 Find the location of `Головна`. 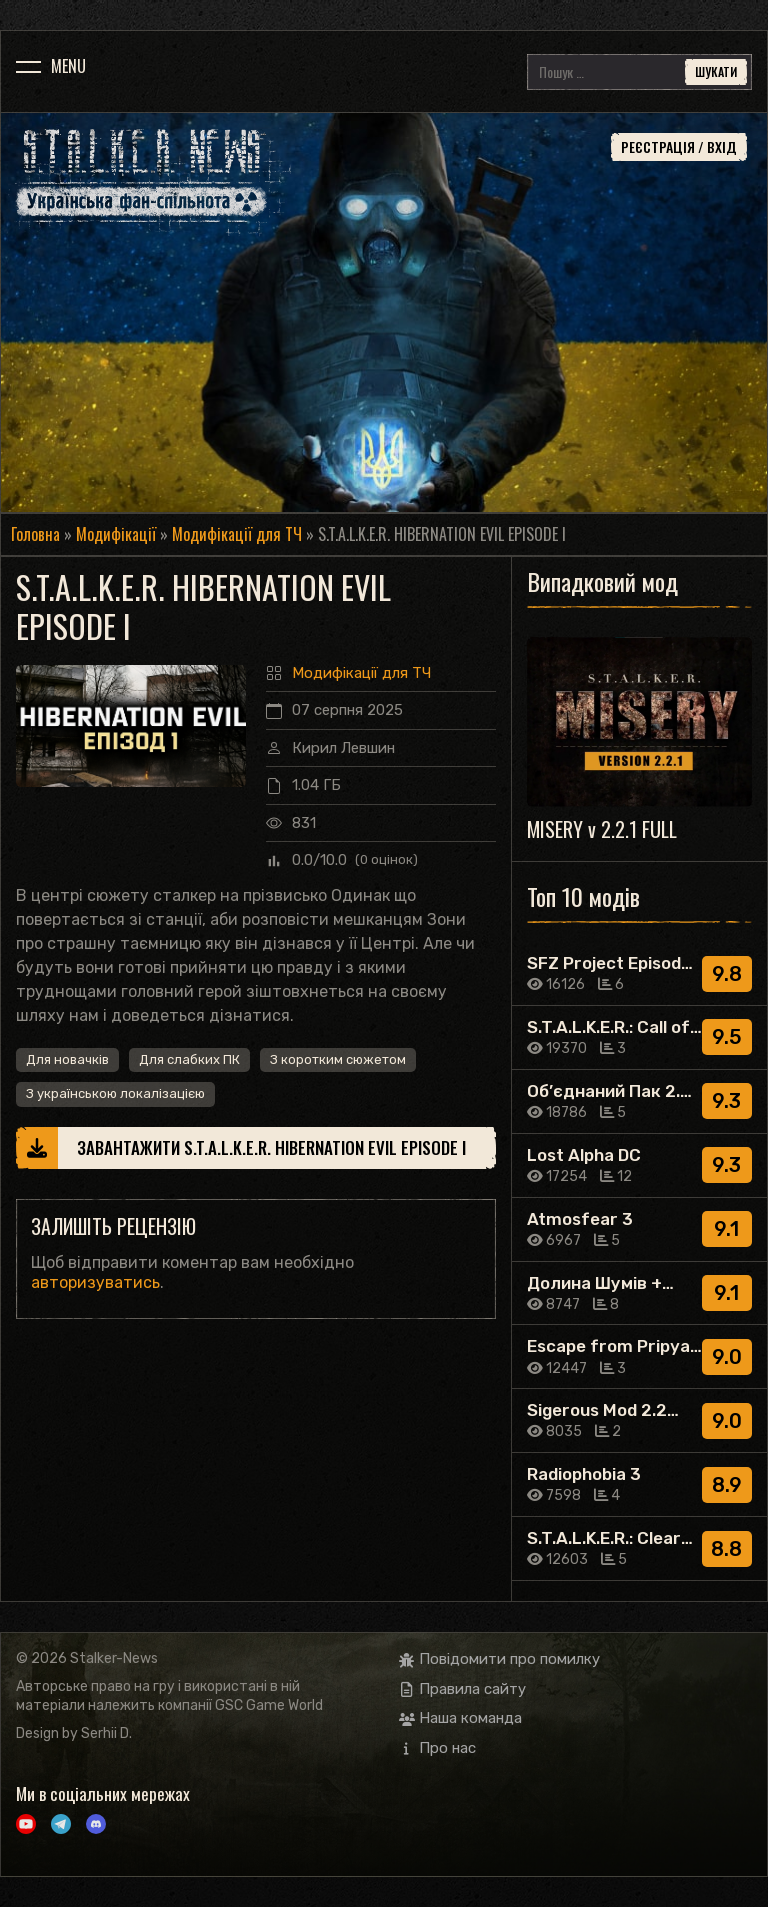

Головна is located at coordinates (35, 534).